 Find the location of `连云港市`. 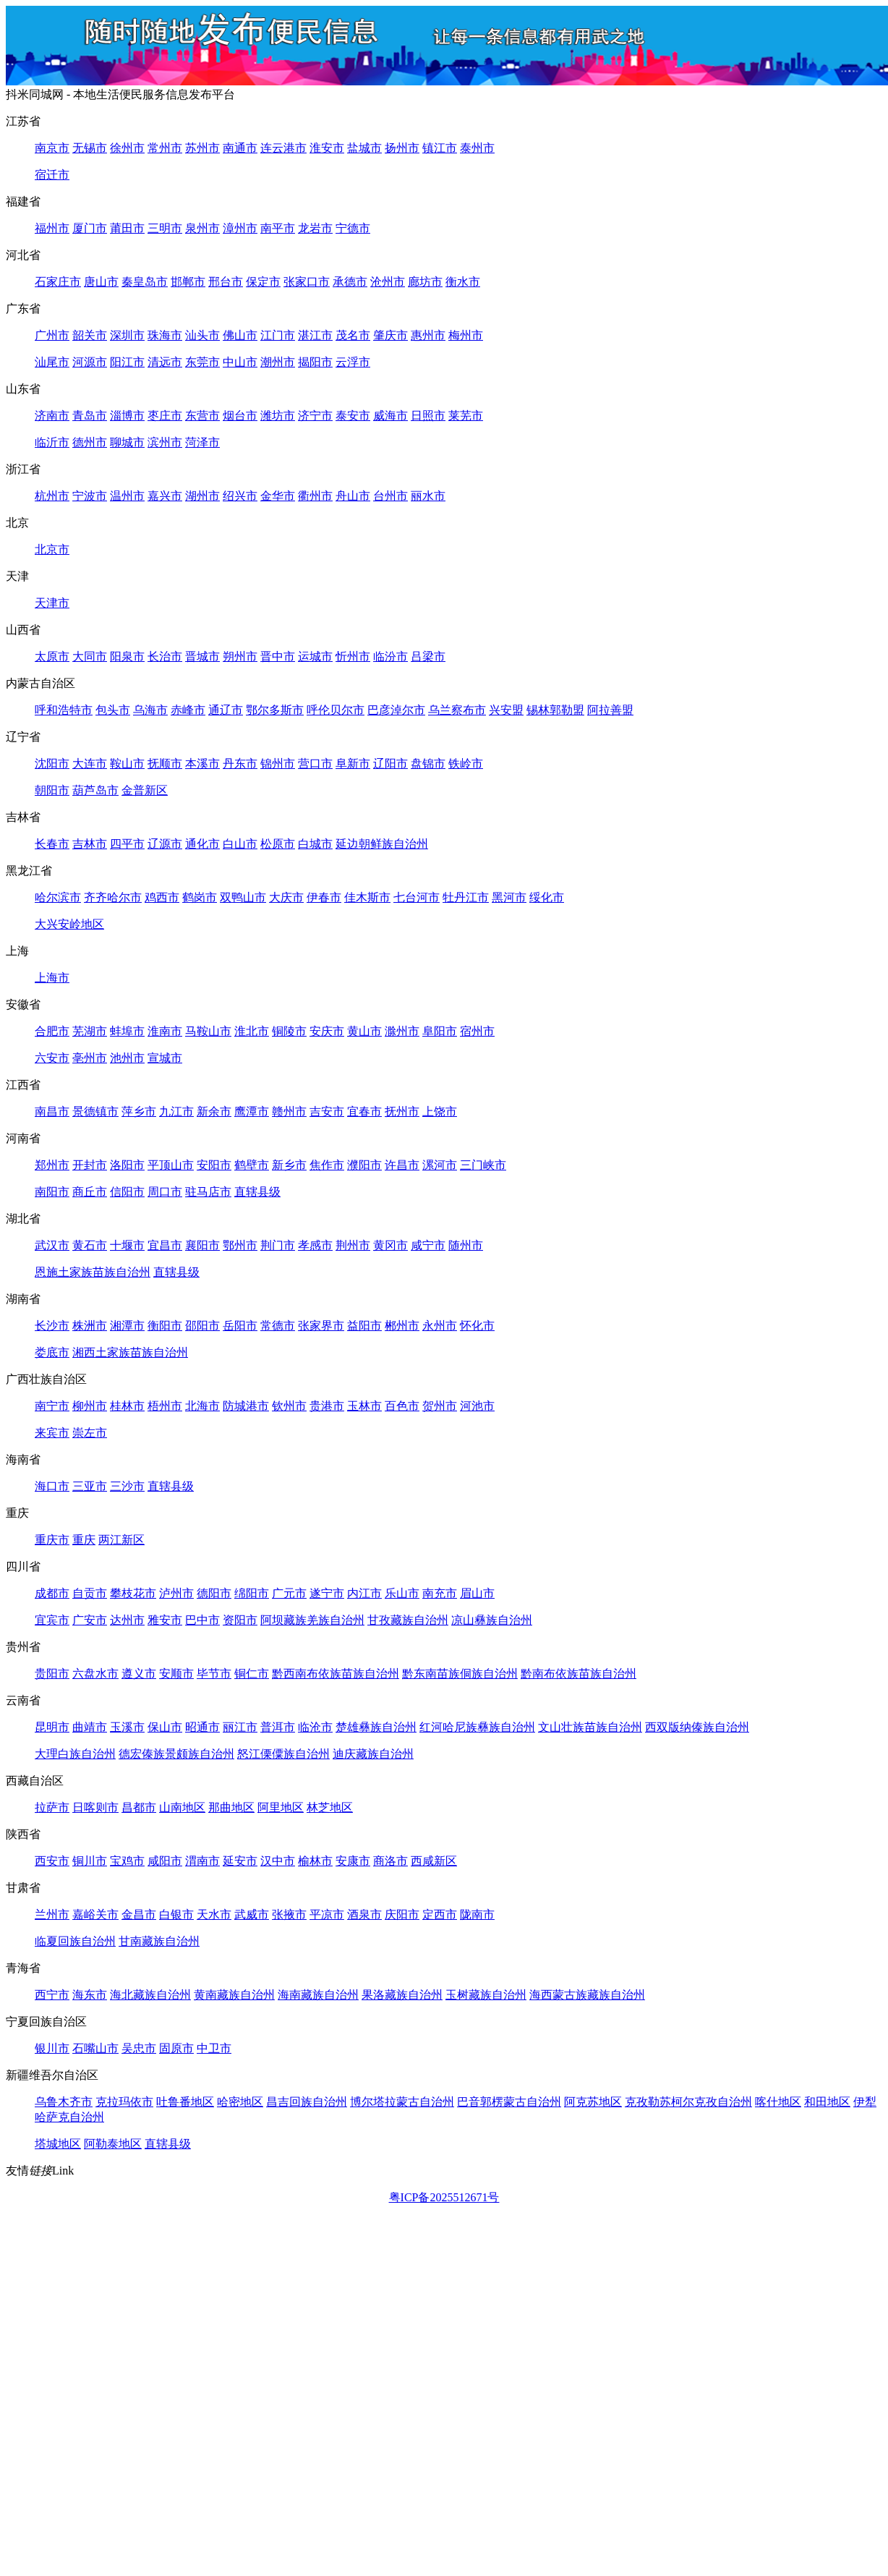

连云港市 is located at coordinates (283, 148).